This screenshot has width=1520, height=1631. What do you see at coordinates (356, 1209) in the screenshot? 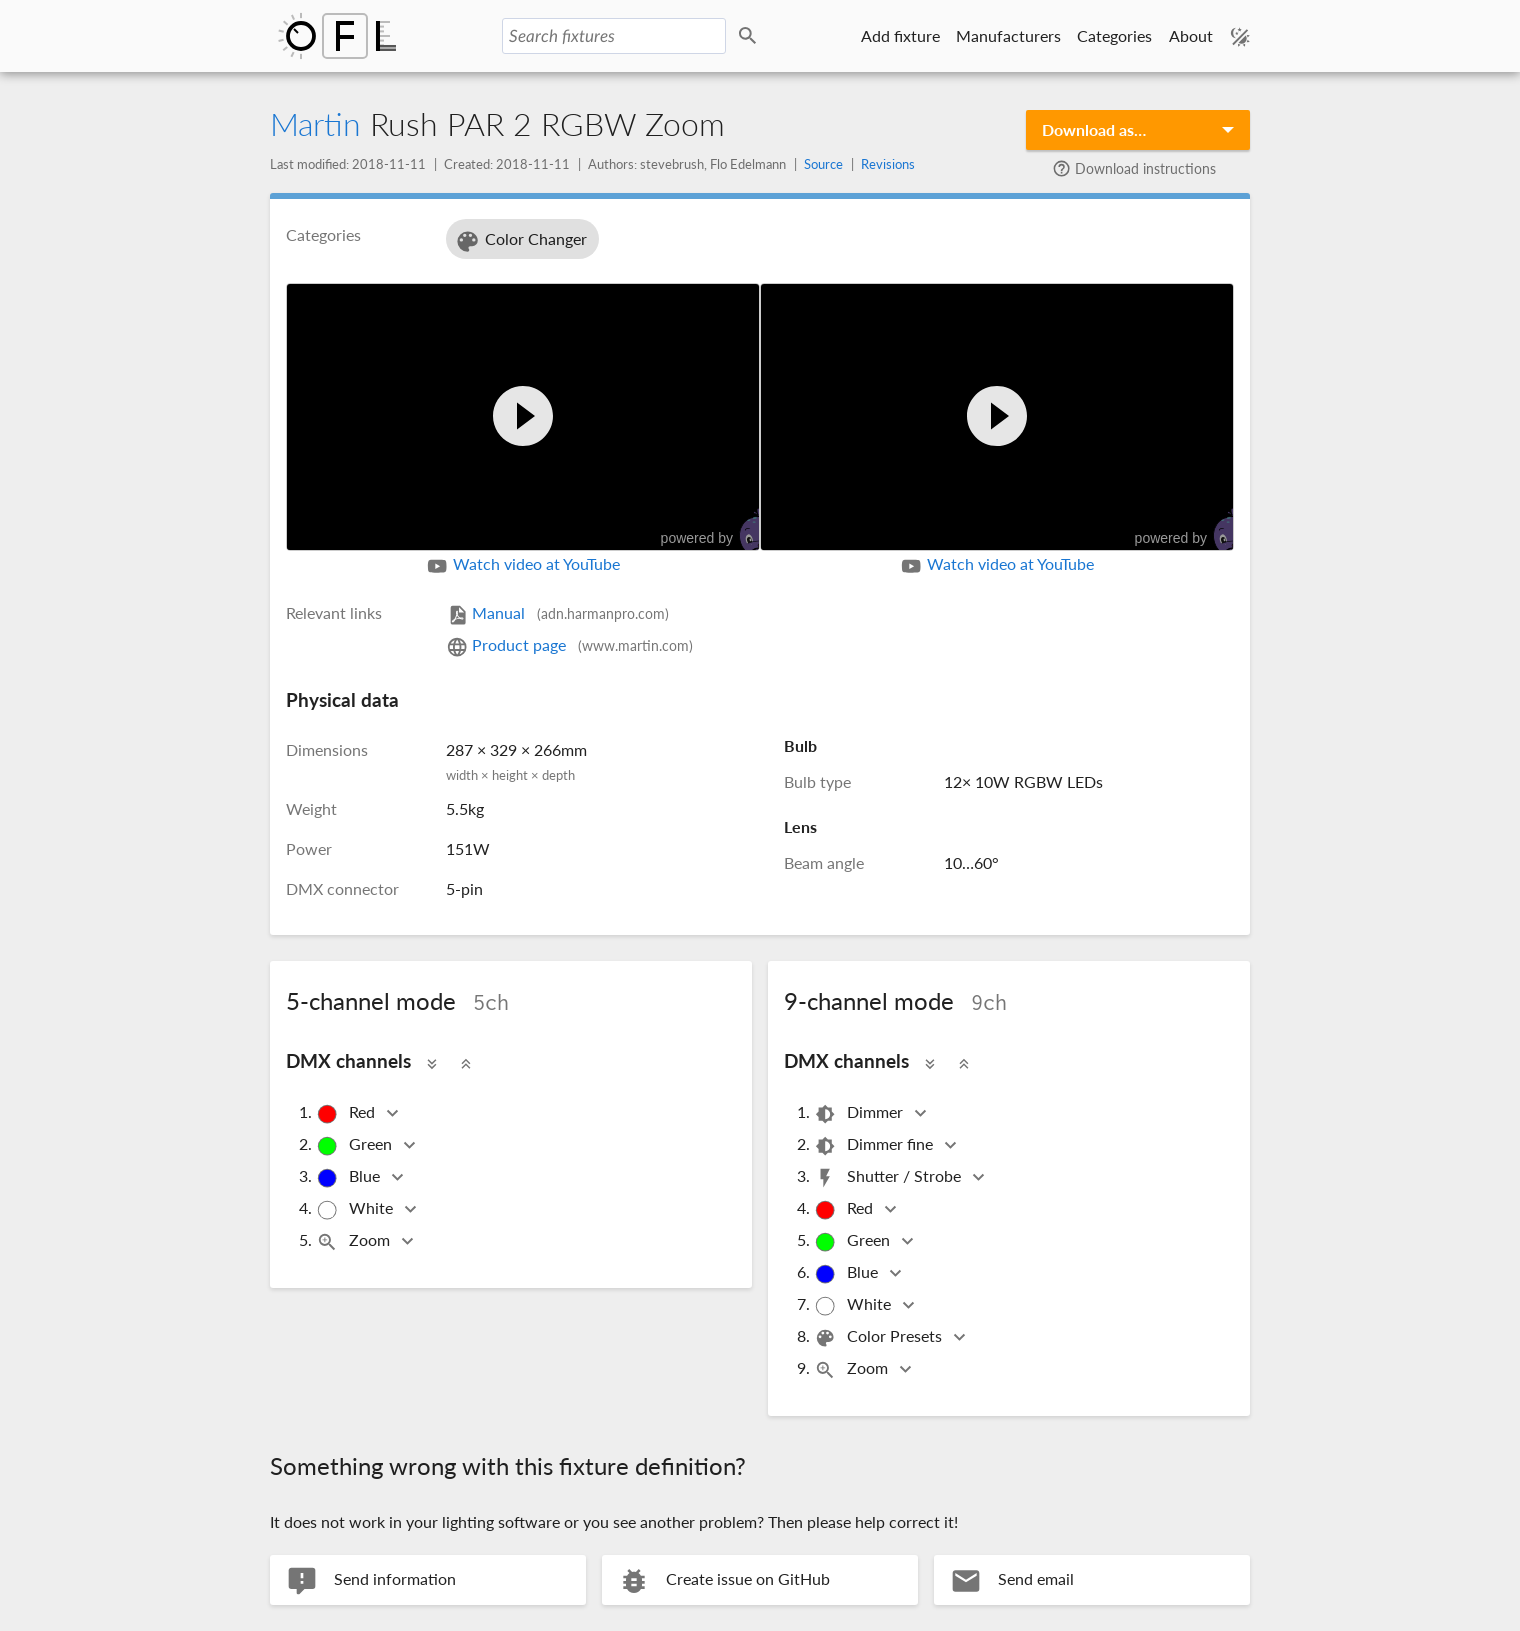
I see `White` at bounding box center [356, 1209].